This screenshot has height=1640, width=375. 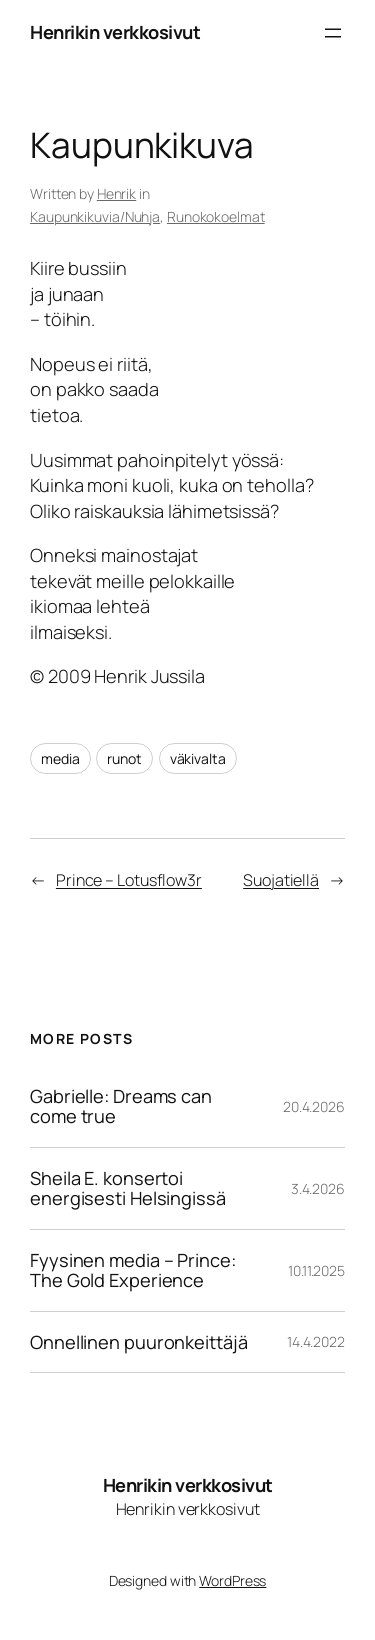 I want to click on Fyysinen media – Prince: The Gold Experience, so click(x=133, y=1270).